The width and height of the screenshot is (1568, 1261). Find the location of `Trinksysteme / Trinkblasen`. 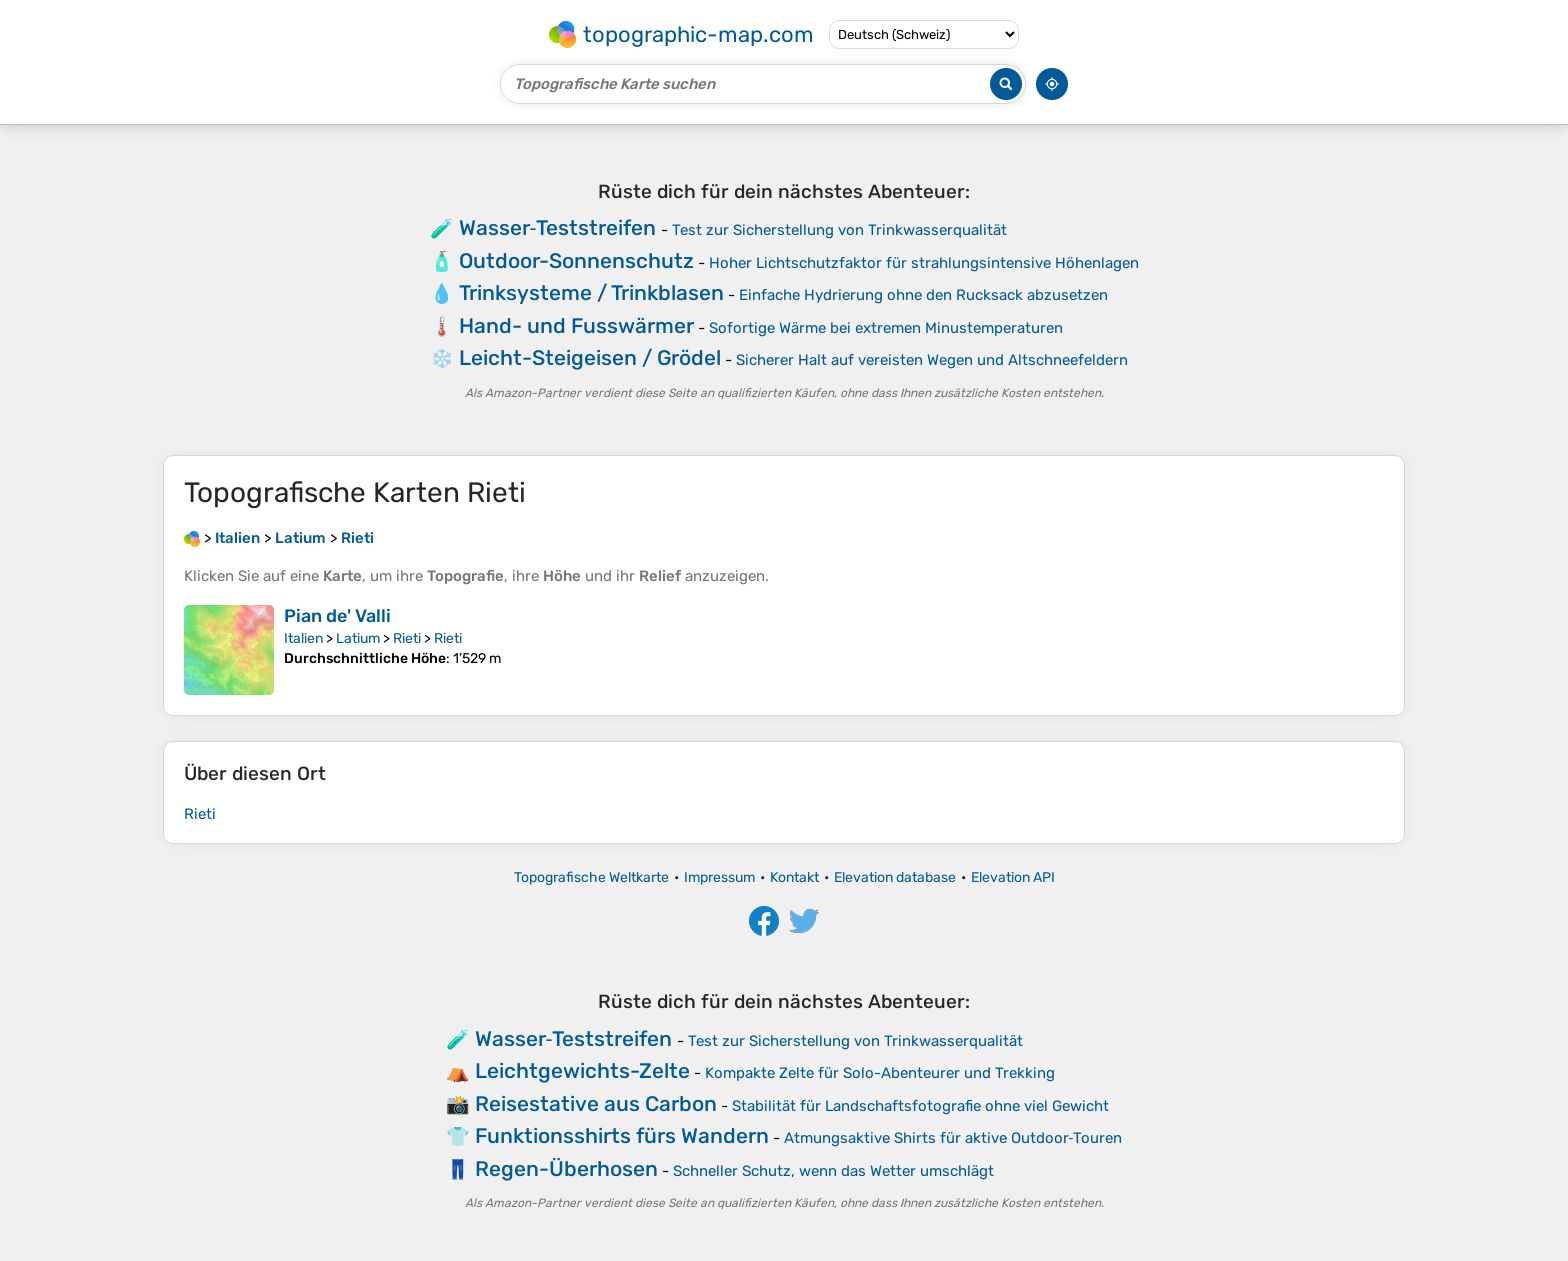

Trinksysteme / Trinkblasen is located at coordinates (591, 292).